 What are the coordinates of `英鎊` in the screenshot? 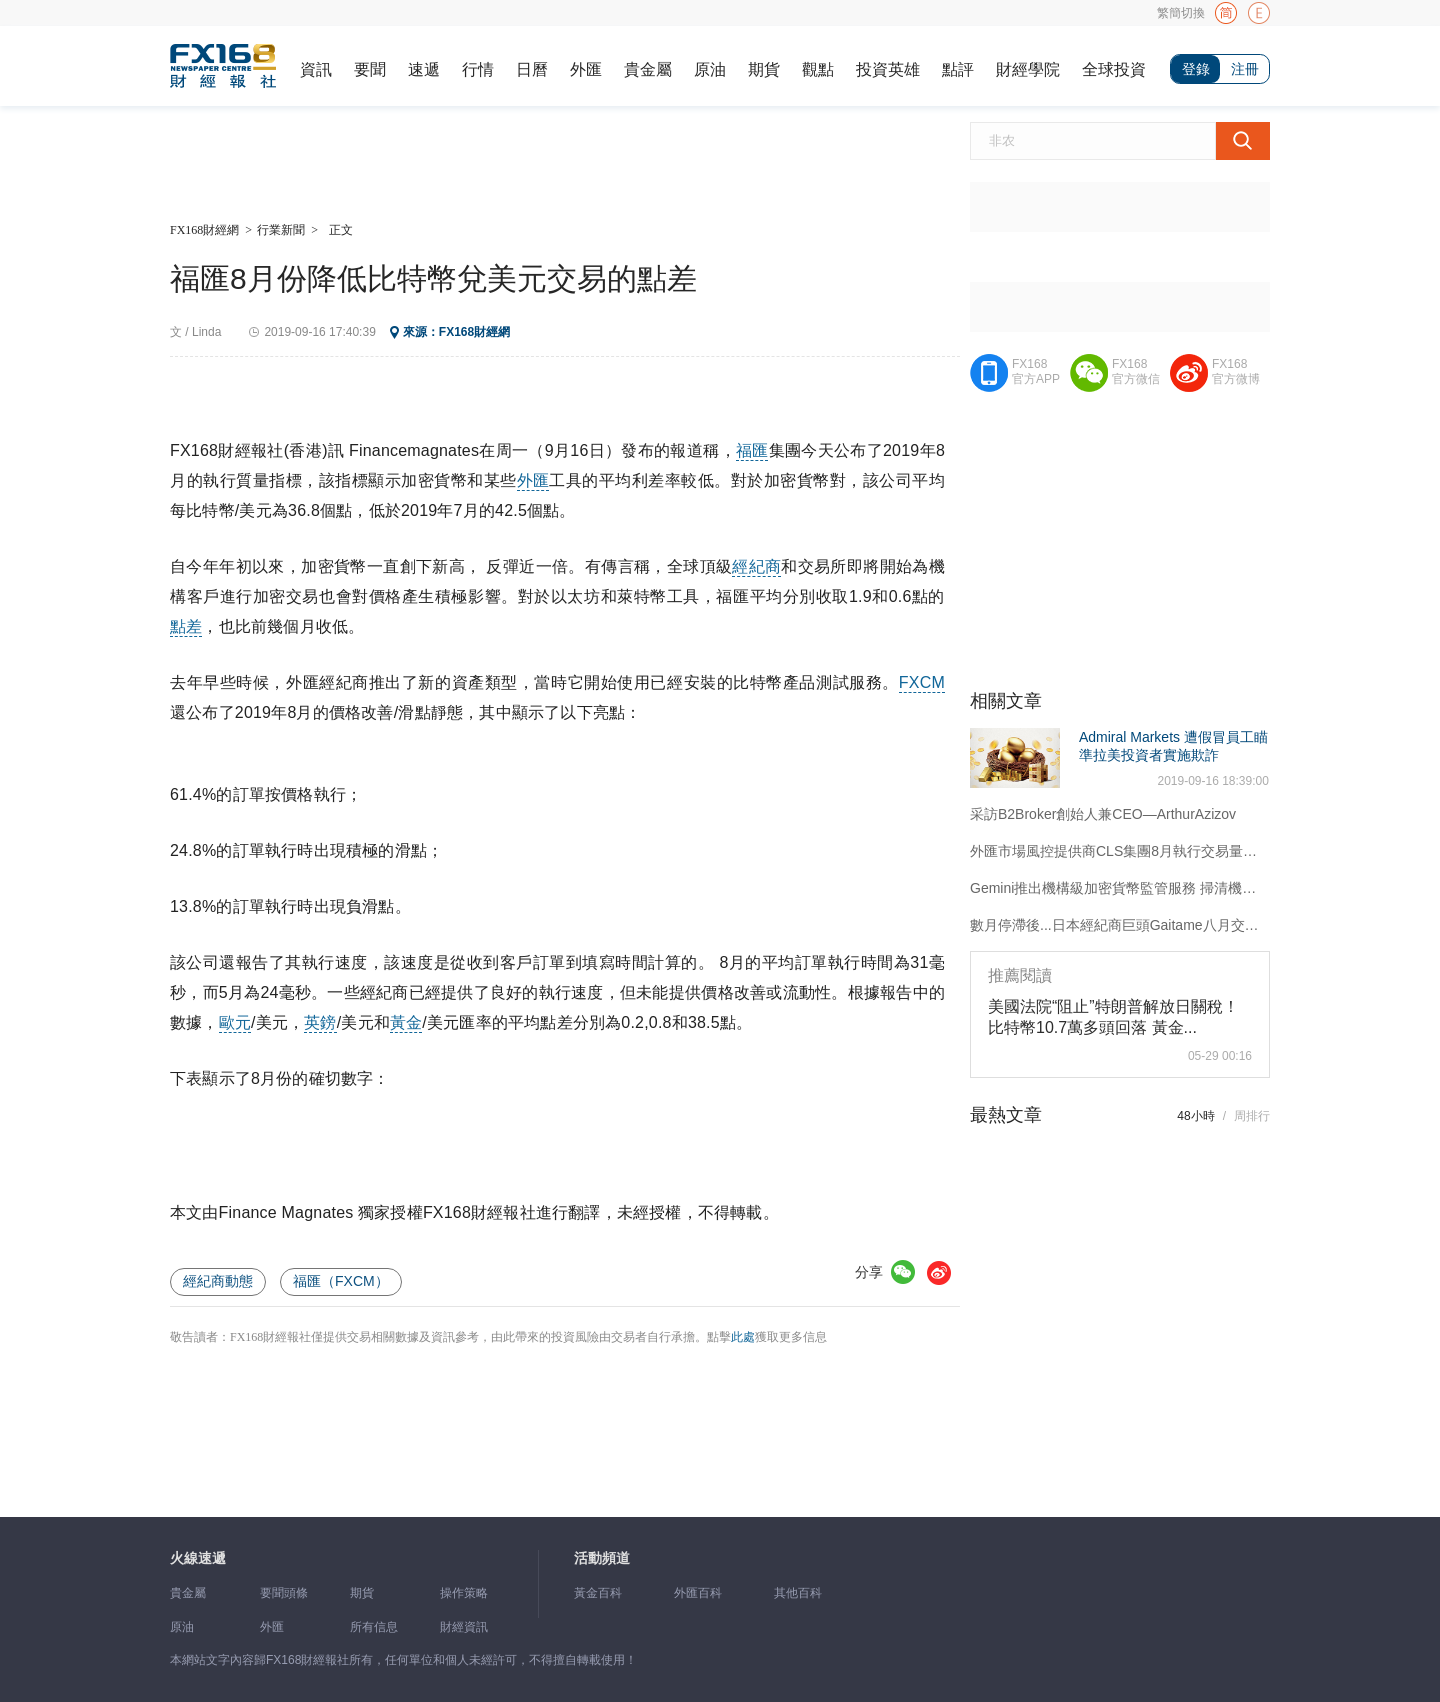 It's located at (320, 1022).